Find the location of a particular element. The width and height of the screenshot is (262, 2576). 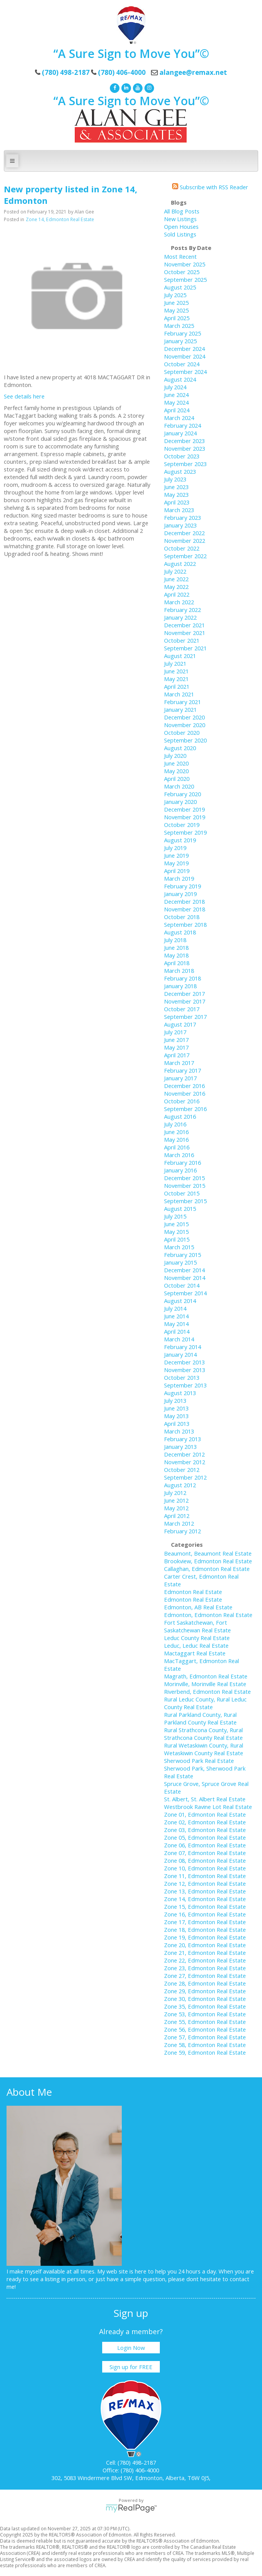

Zone 53, Edmonton Real Estate is located at coordinates (205, 2014).